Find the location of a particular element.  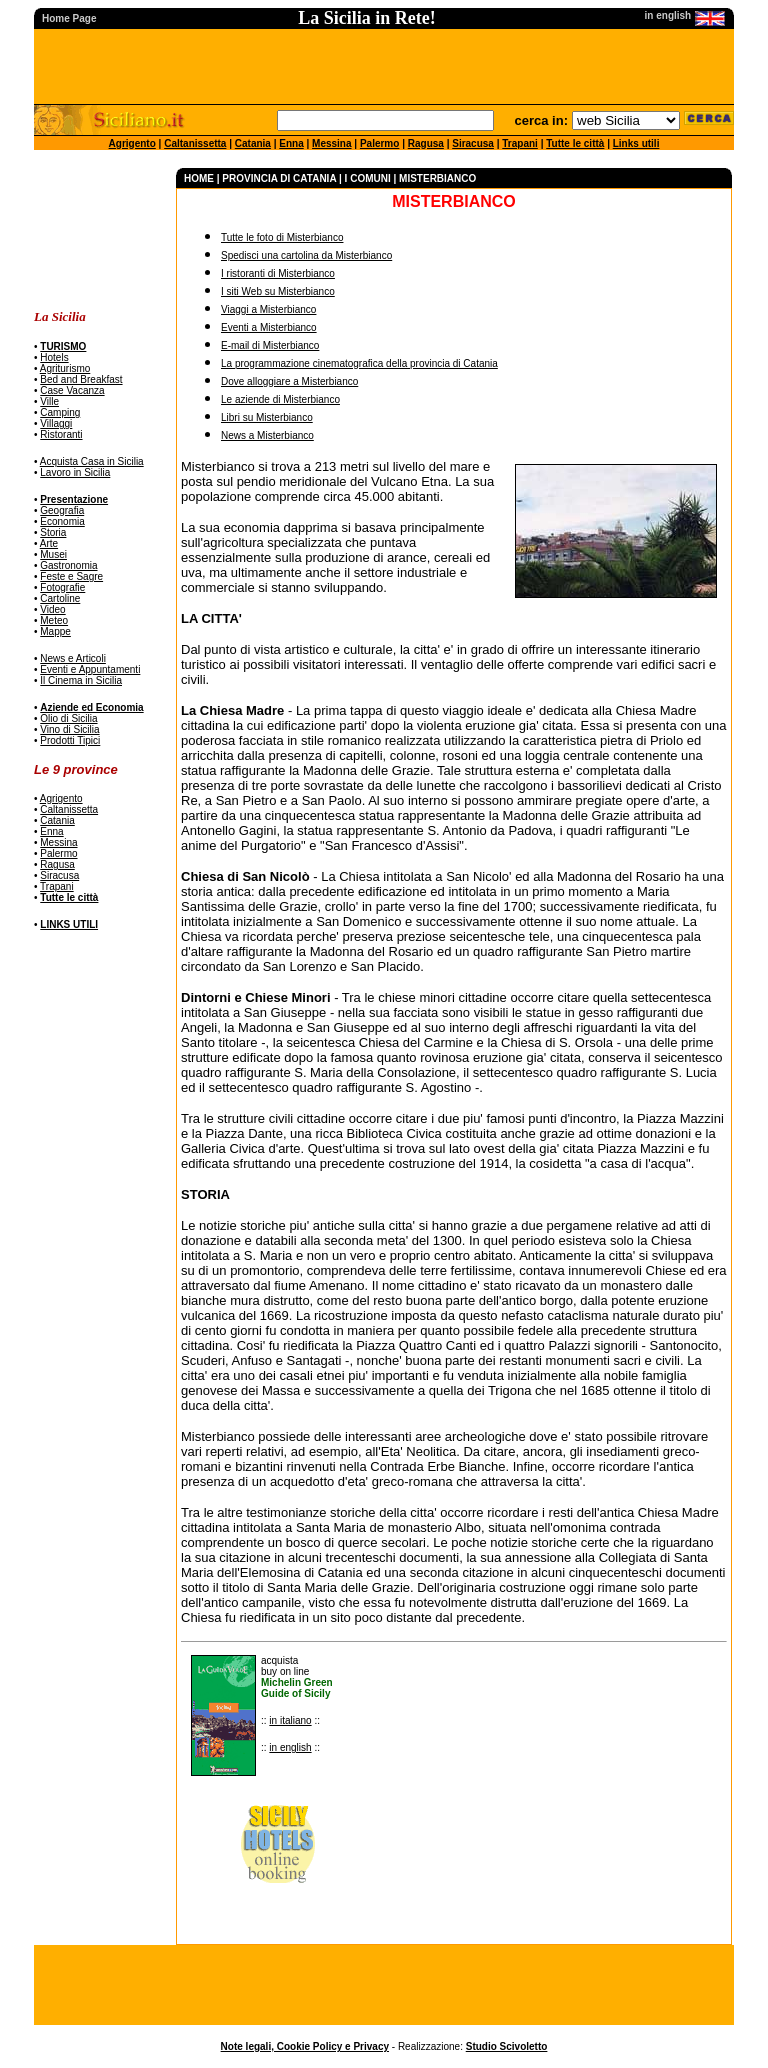

Links utili is located at coordinates (636, 143).